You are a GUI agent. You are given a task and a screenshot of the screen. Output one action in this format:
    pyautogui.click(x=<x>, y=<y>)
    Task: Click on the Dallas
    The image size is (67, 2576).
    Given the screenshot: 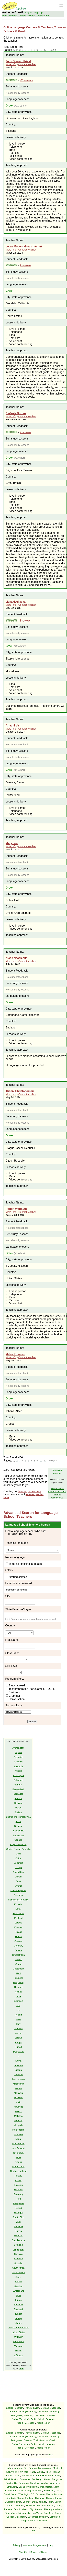 What is the action you would take?
    pyautogui.click(x=22, y=2487)
    